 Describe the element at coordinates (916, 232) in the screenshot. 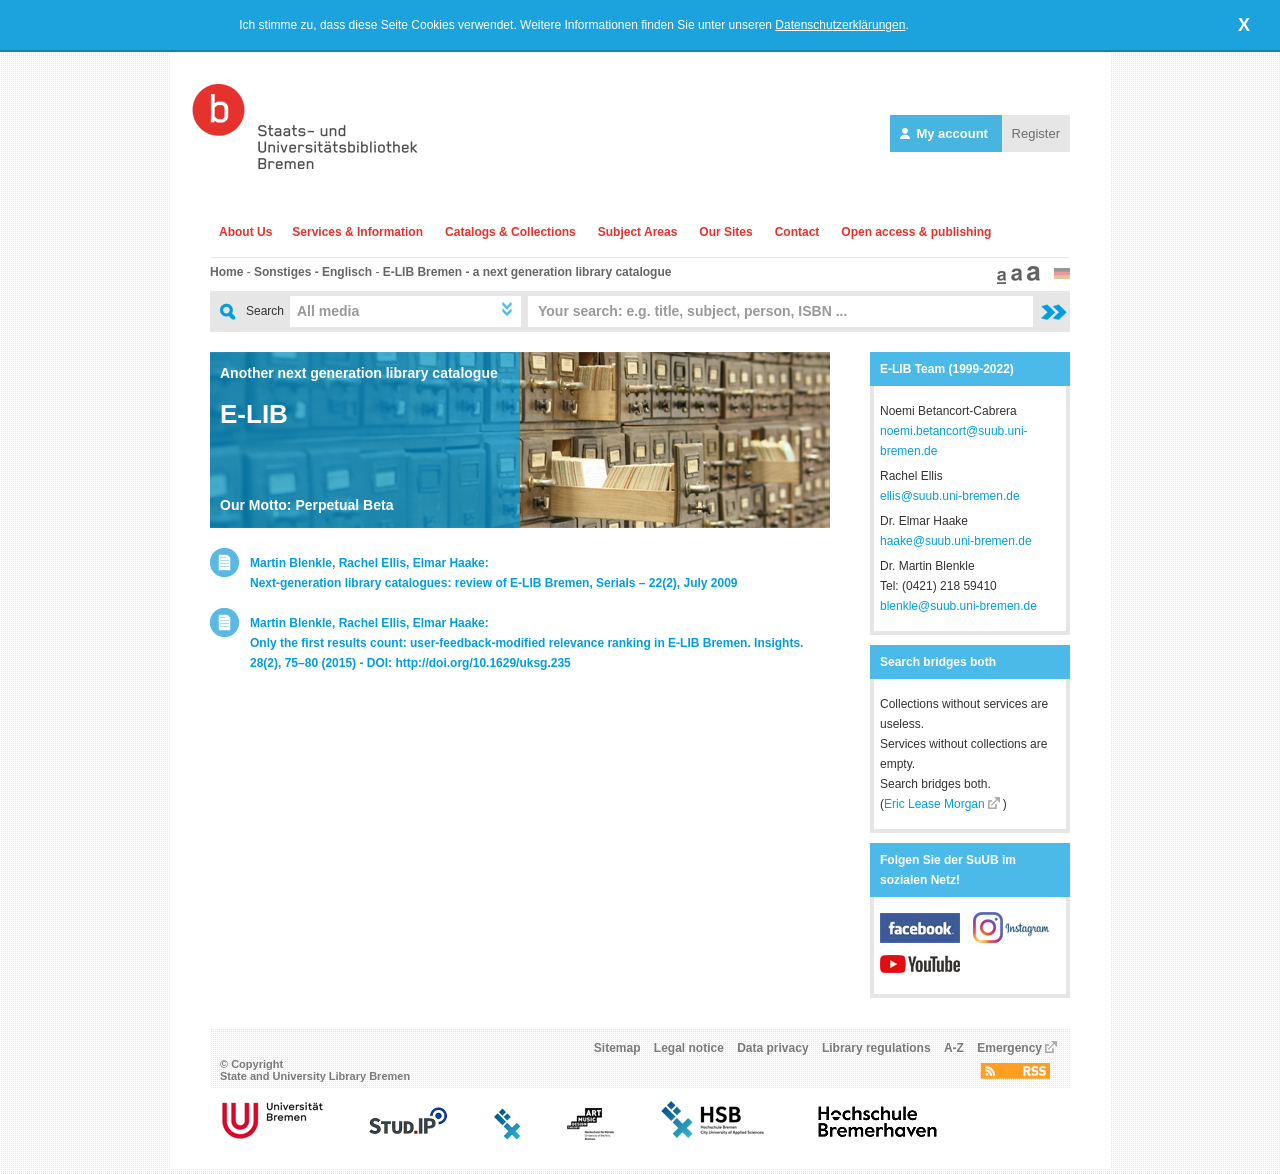

I see `Open access & publishing` at that location.